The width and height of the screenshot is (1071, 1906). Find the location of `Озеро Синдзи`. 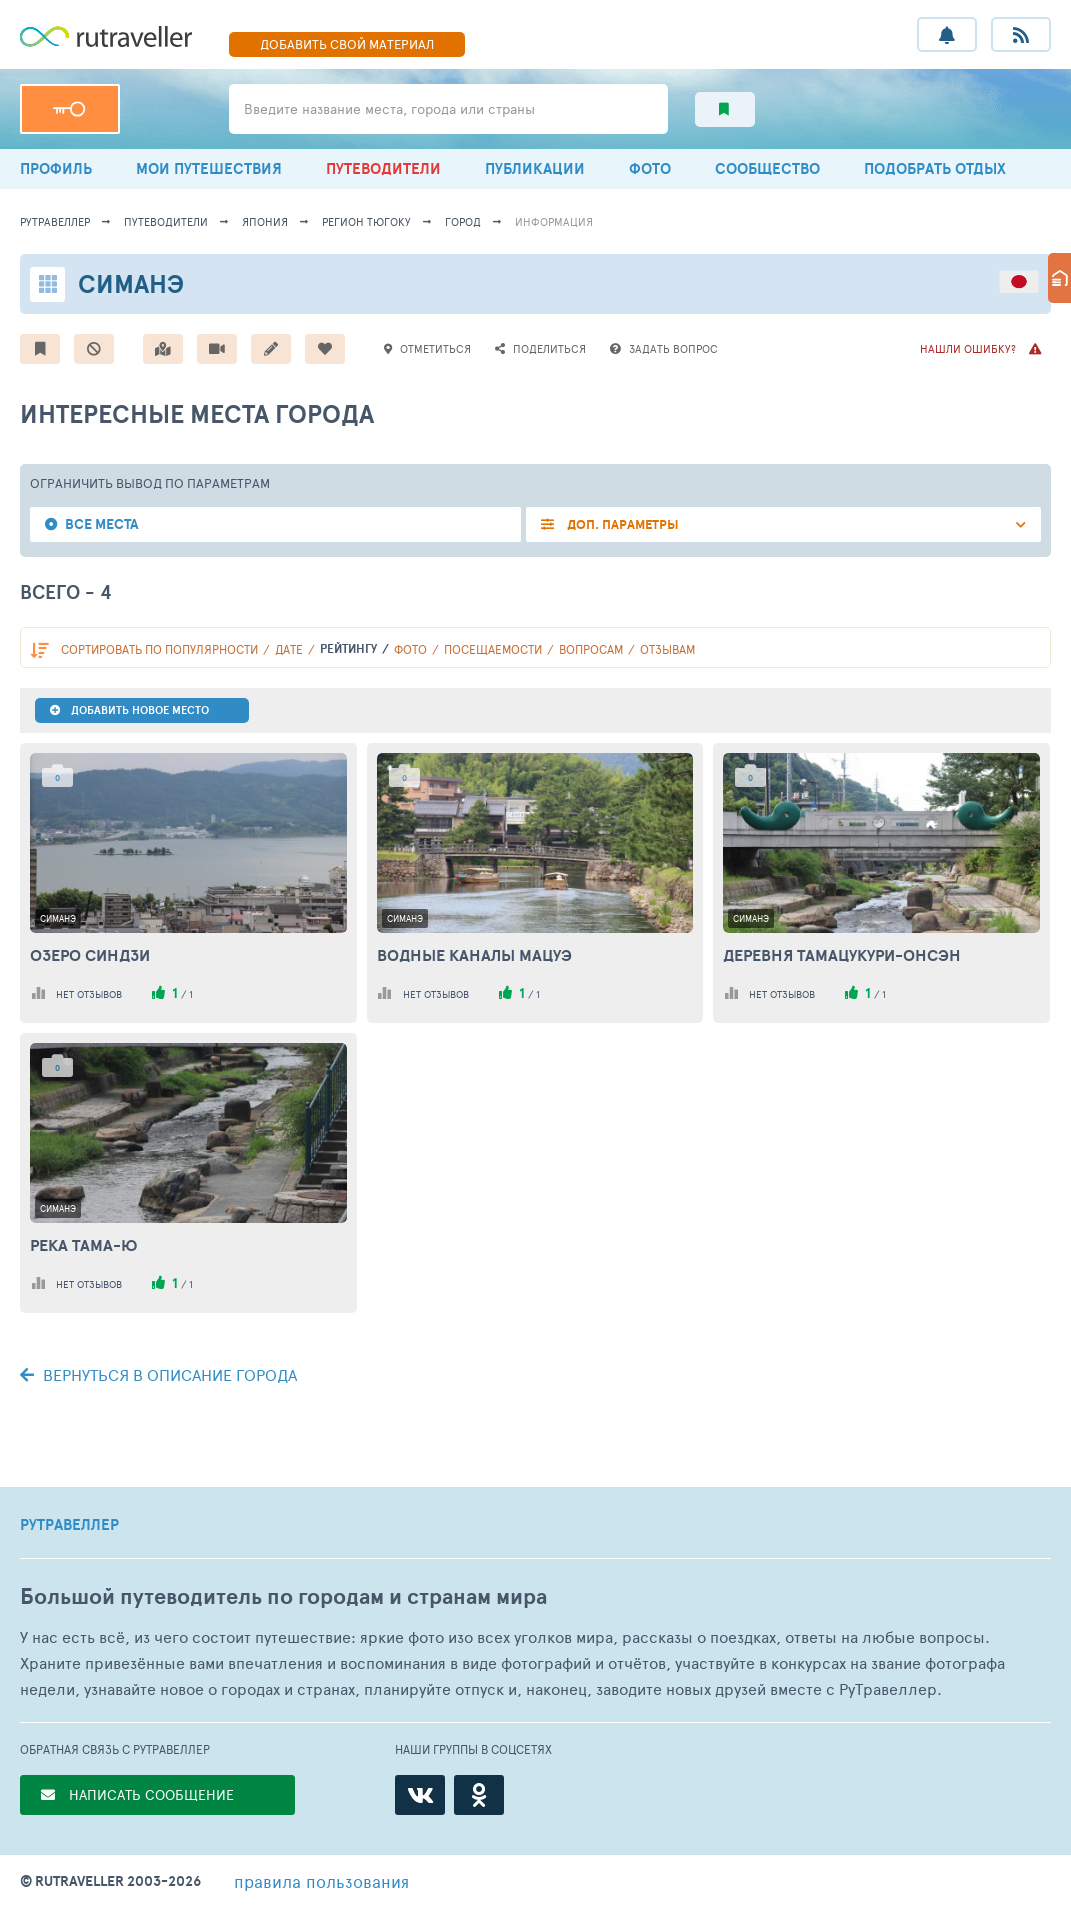

Озеро Синдзи is located at coordinates (90, 955).